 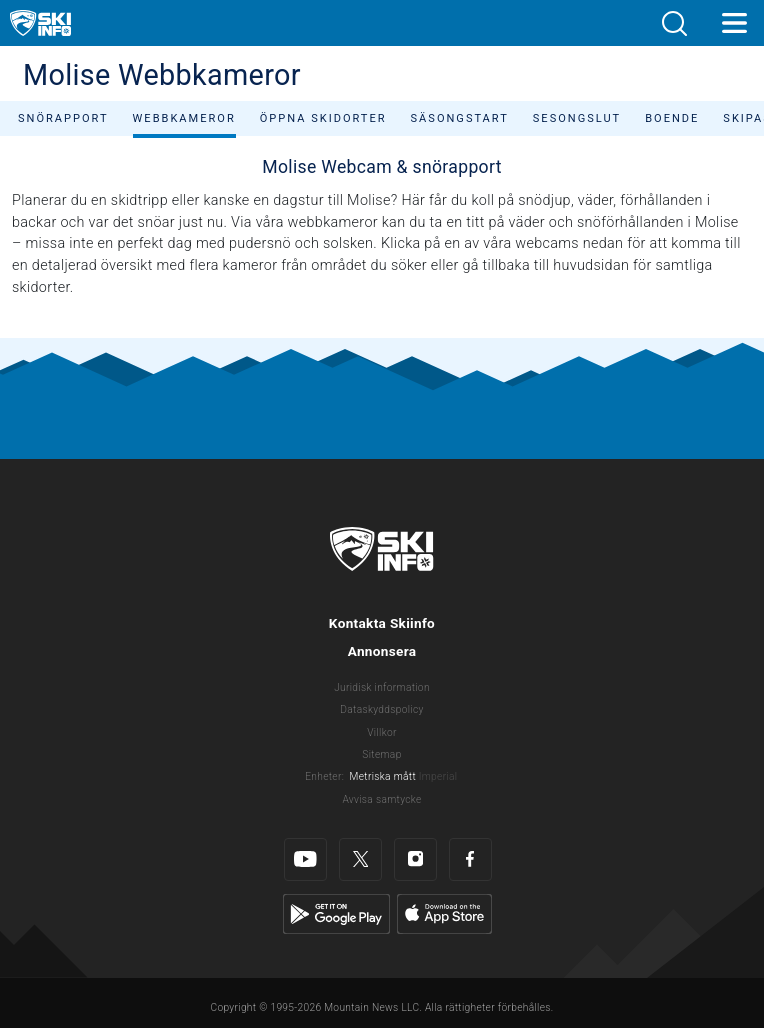 I want to click on Snörapport, so click(x=63, y=118).